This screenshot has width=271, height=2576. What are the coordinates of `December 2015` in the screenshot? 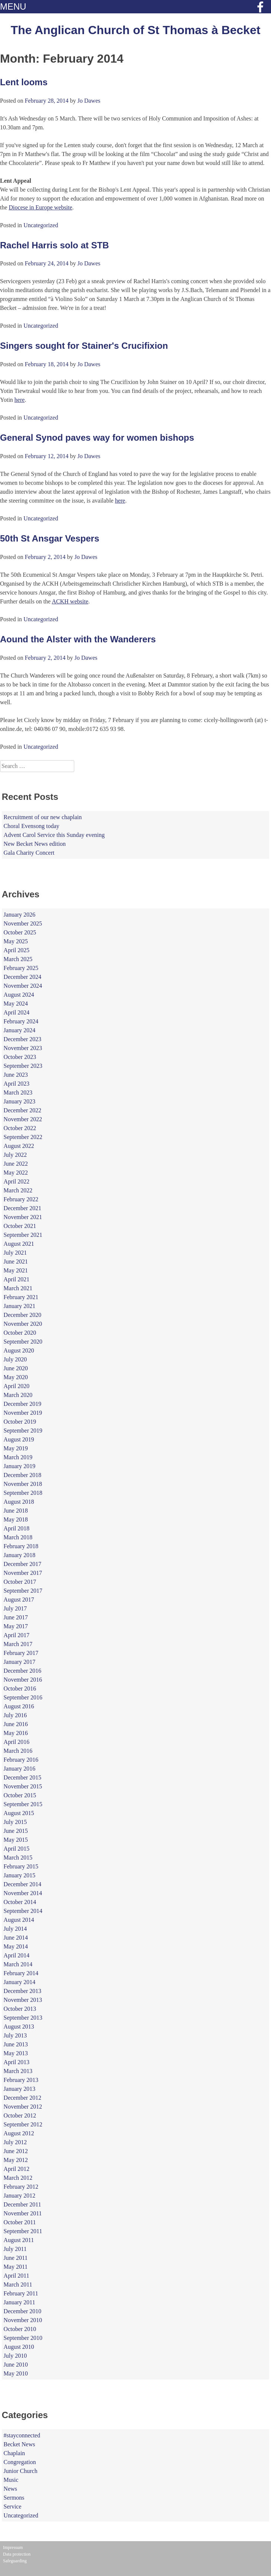 It's located at (23, 1777).